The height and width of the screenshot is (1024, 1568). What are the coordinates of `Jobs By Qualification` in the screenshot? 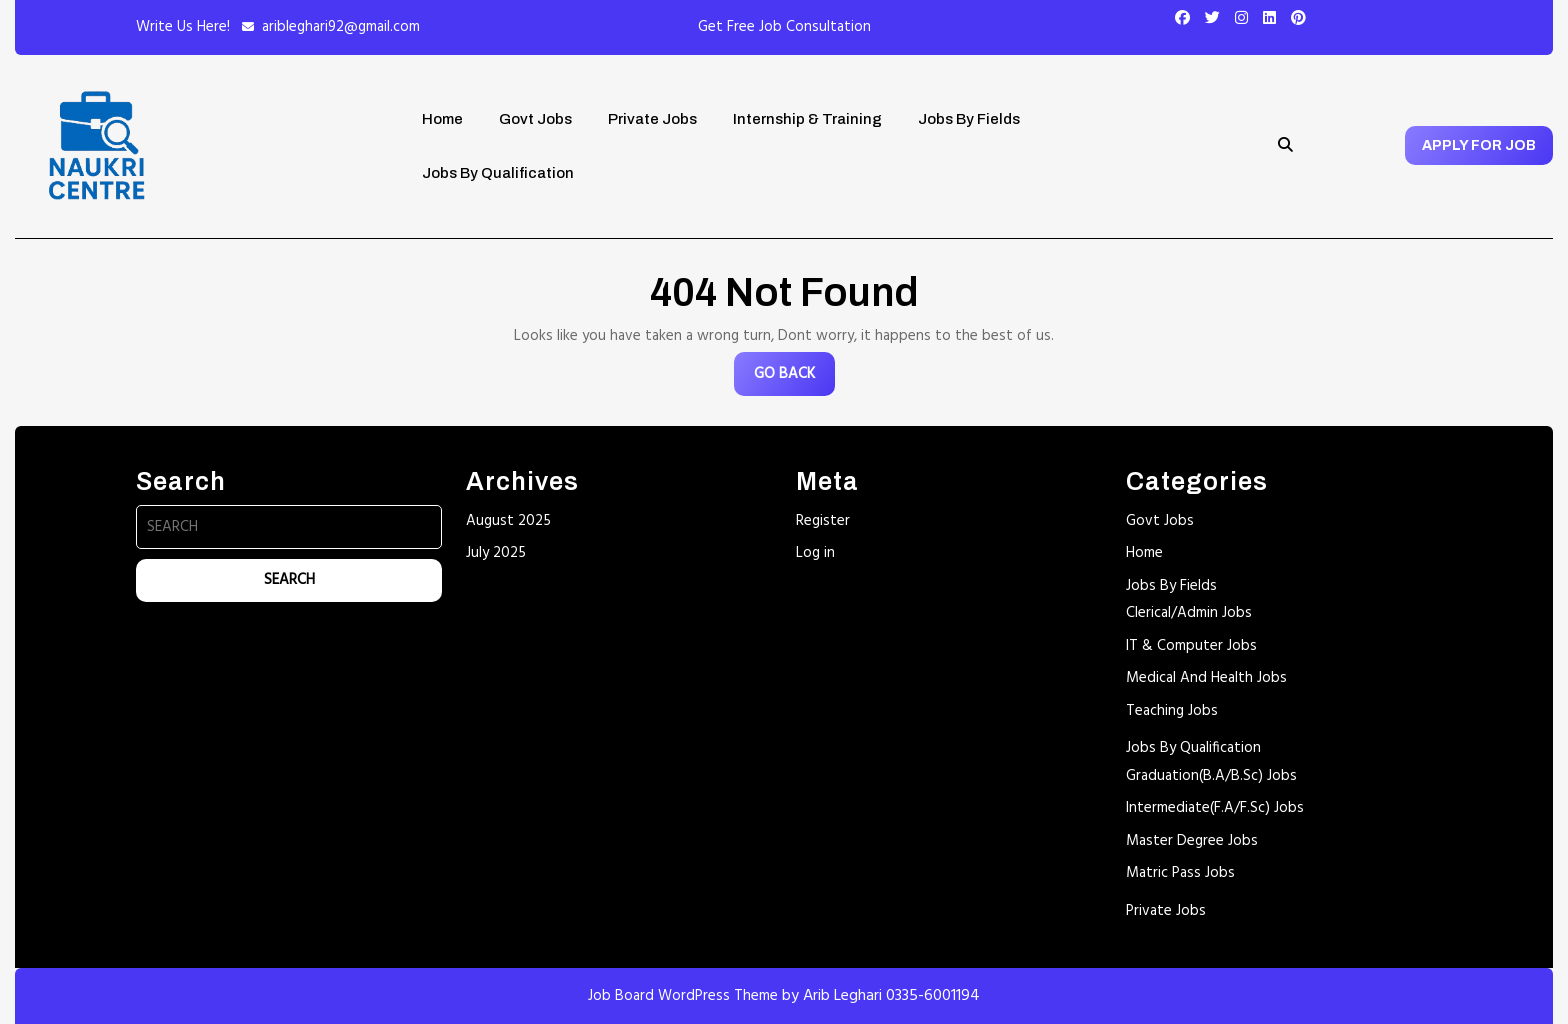 It's located at (498, 173).